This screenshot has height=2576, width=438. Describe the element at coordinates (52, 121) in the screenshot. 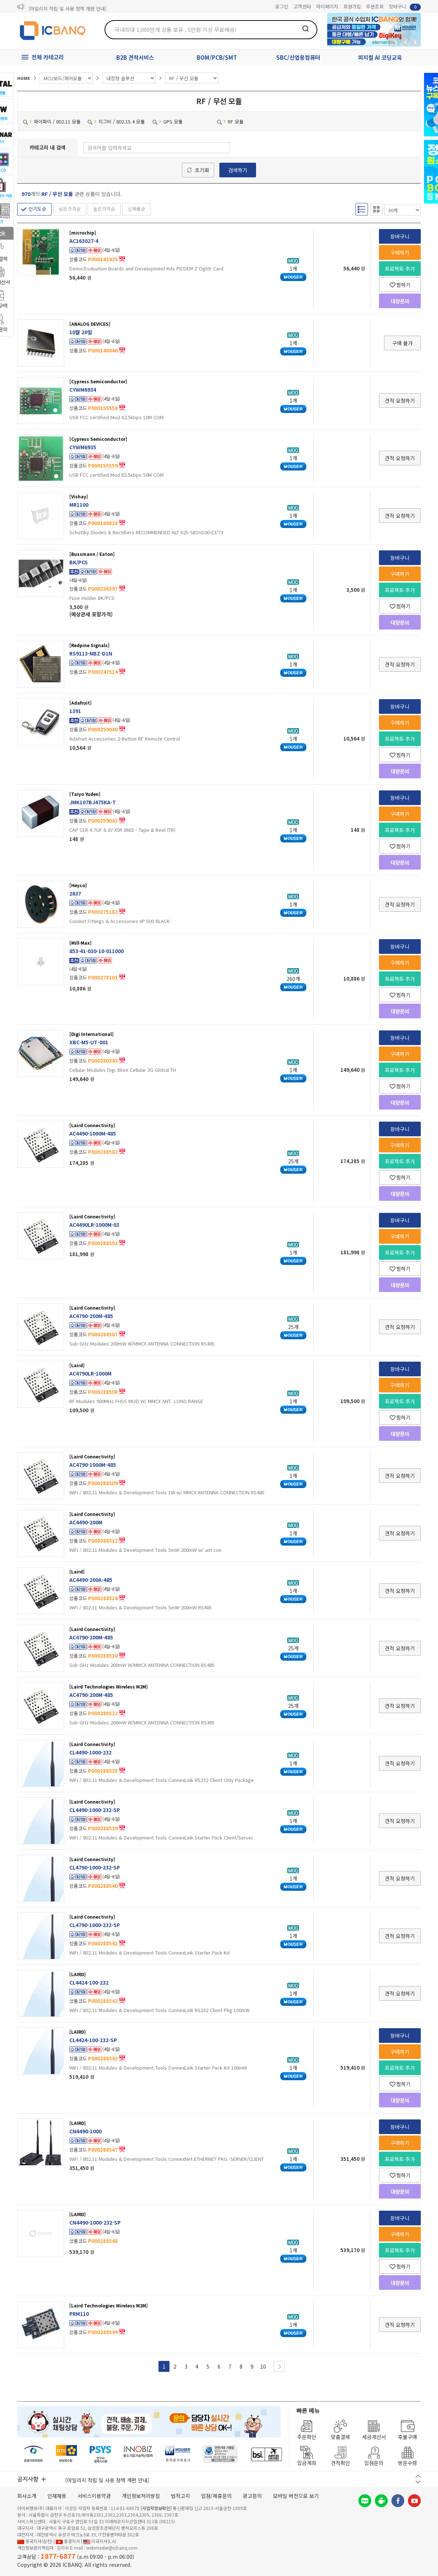

I see `와이파이 / 802.11 모듈` at that location.